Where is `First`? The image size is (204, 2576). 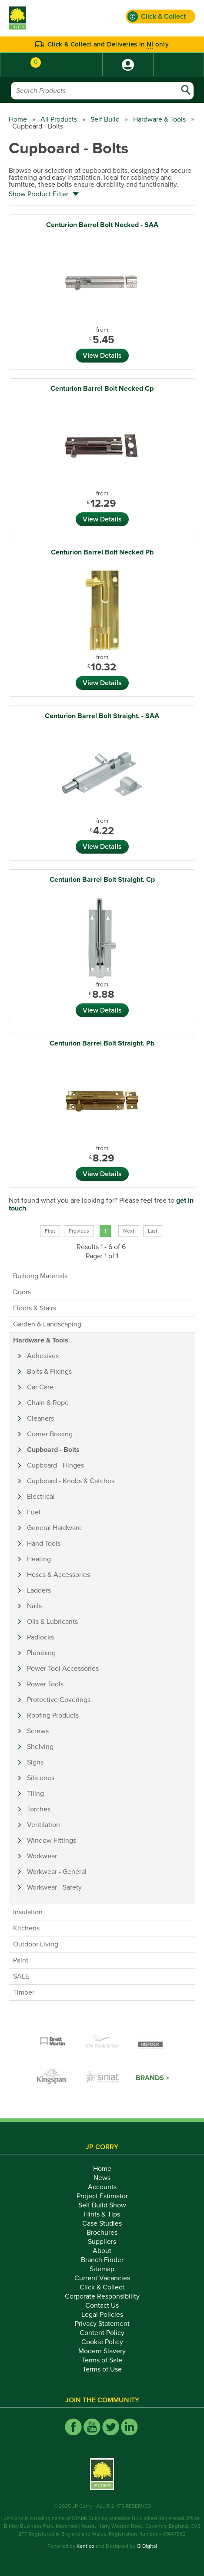 First is located at coordinates (50, 1231).